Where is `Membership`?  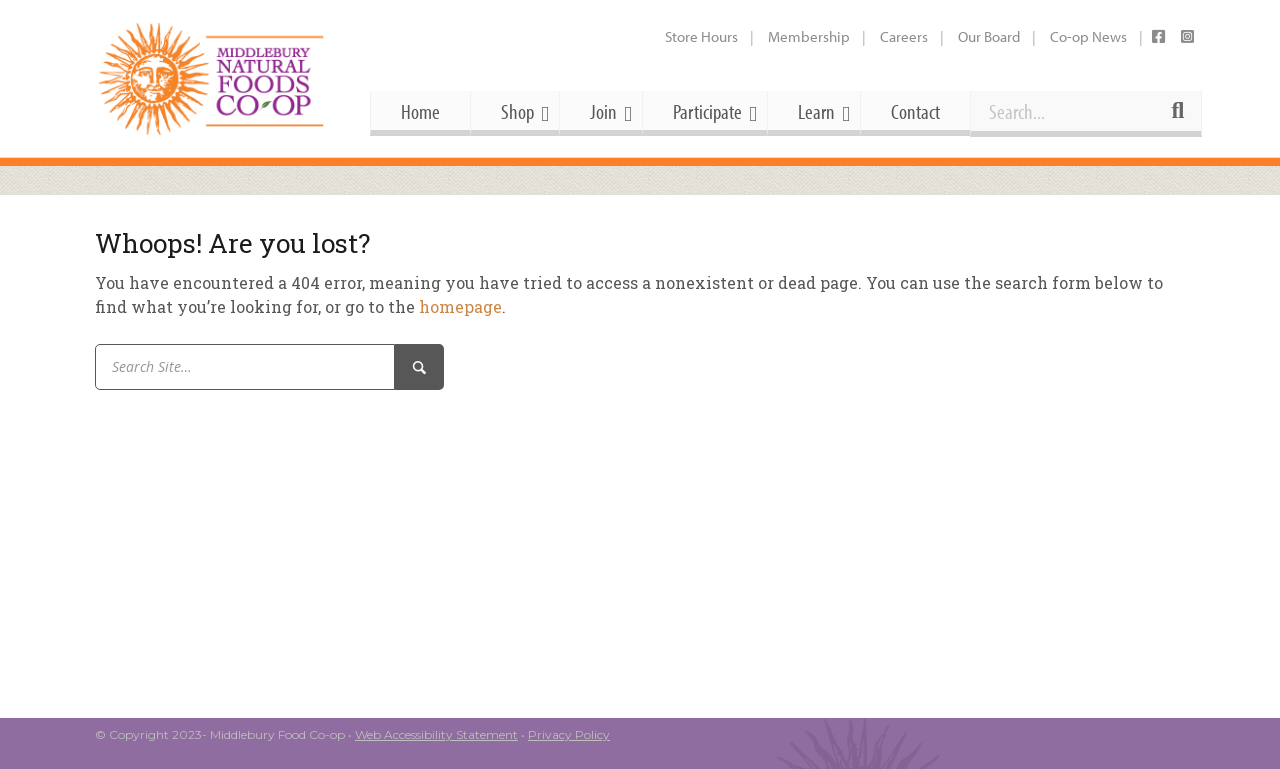 Membership is located at coordinates (809, 36).